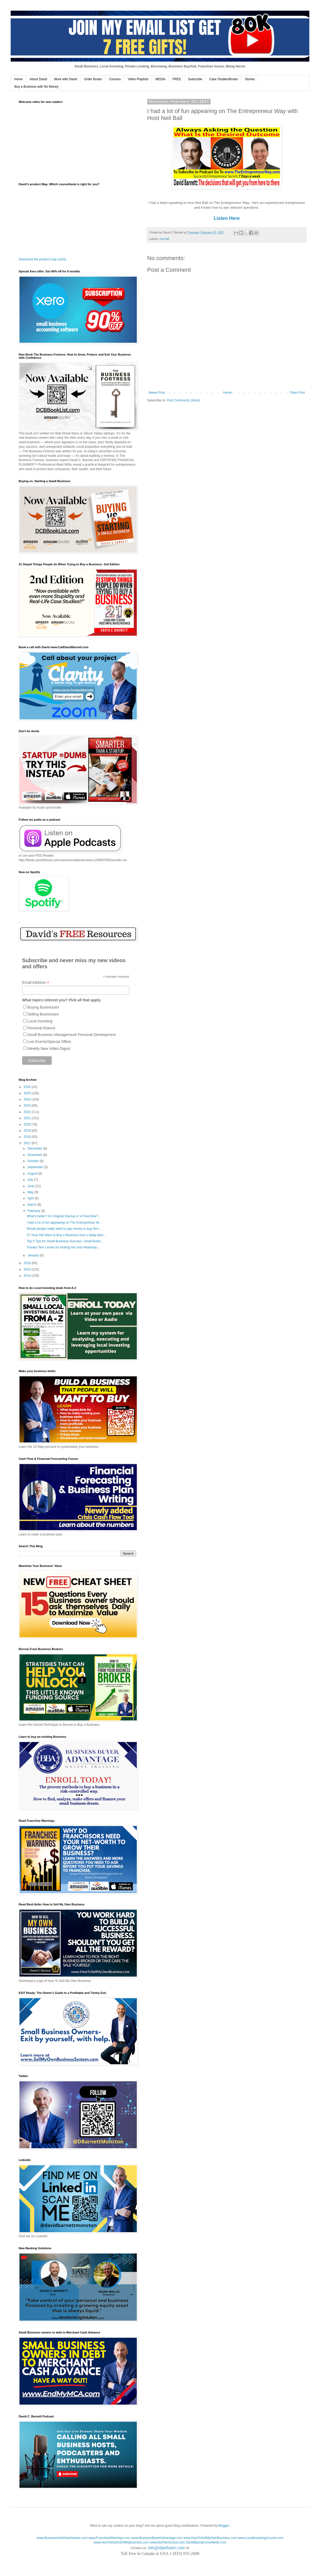  Describe the element at coordinates (28, 1093) in the screenshot. I see `2025` at that location.